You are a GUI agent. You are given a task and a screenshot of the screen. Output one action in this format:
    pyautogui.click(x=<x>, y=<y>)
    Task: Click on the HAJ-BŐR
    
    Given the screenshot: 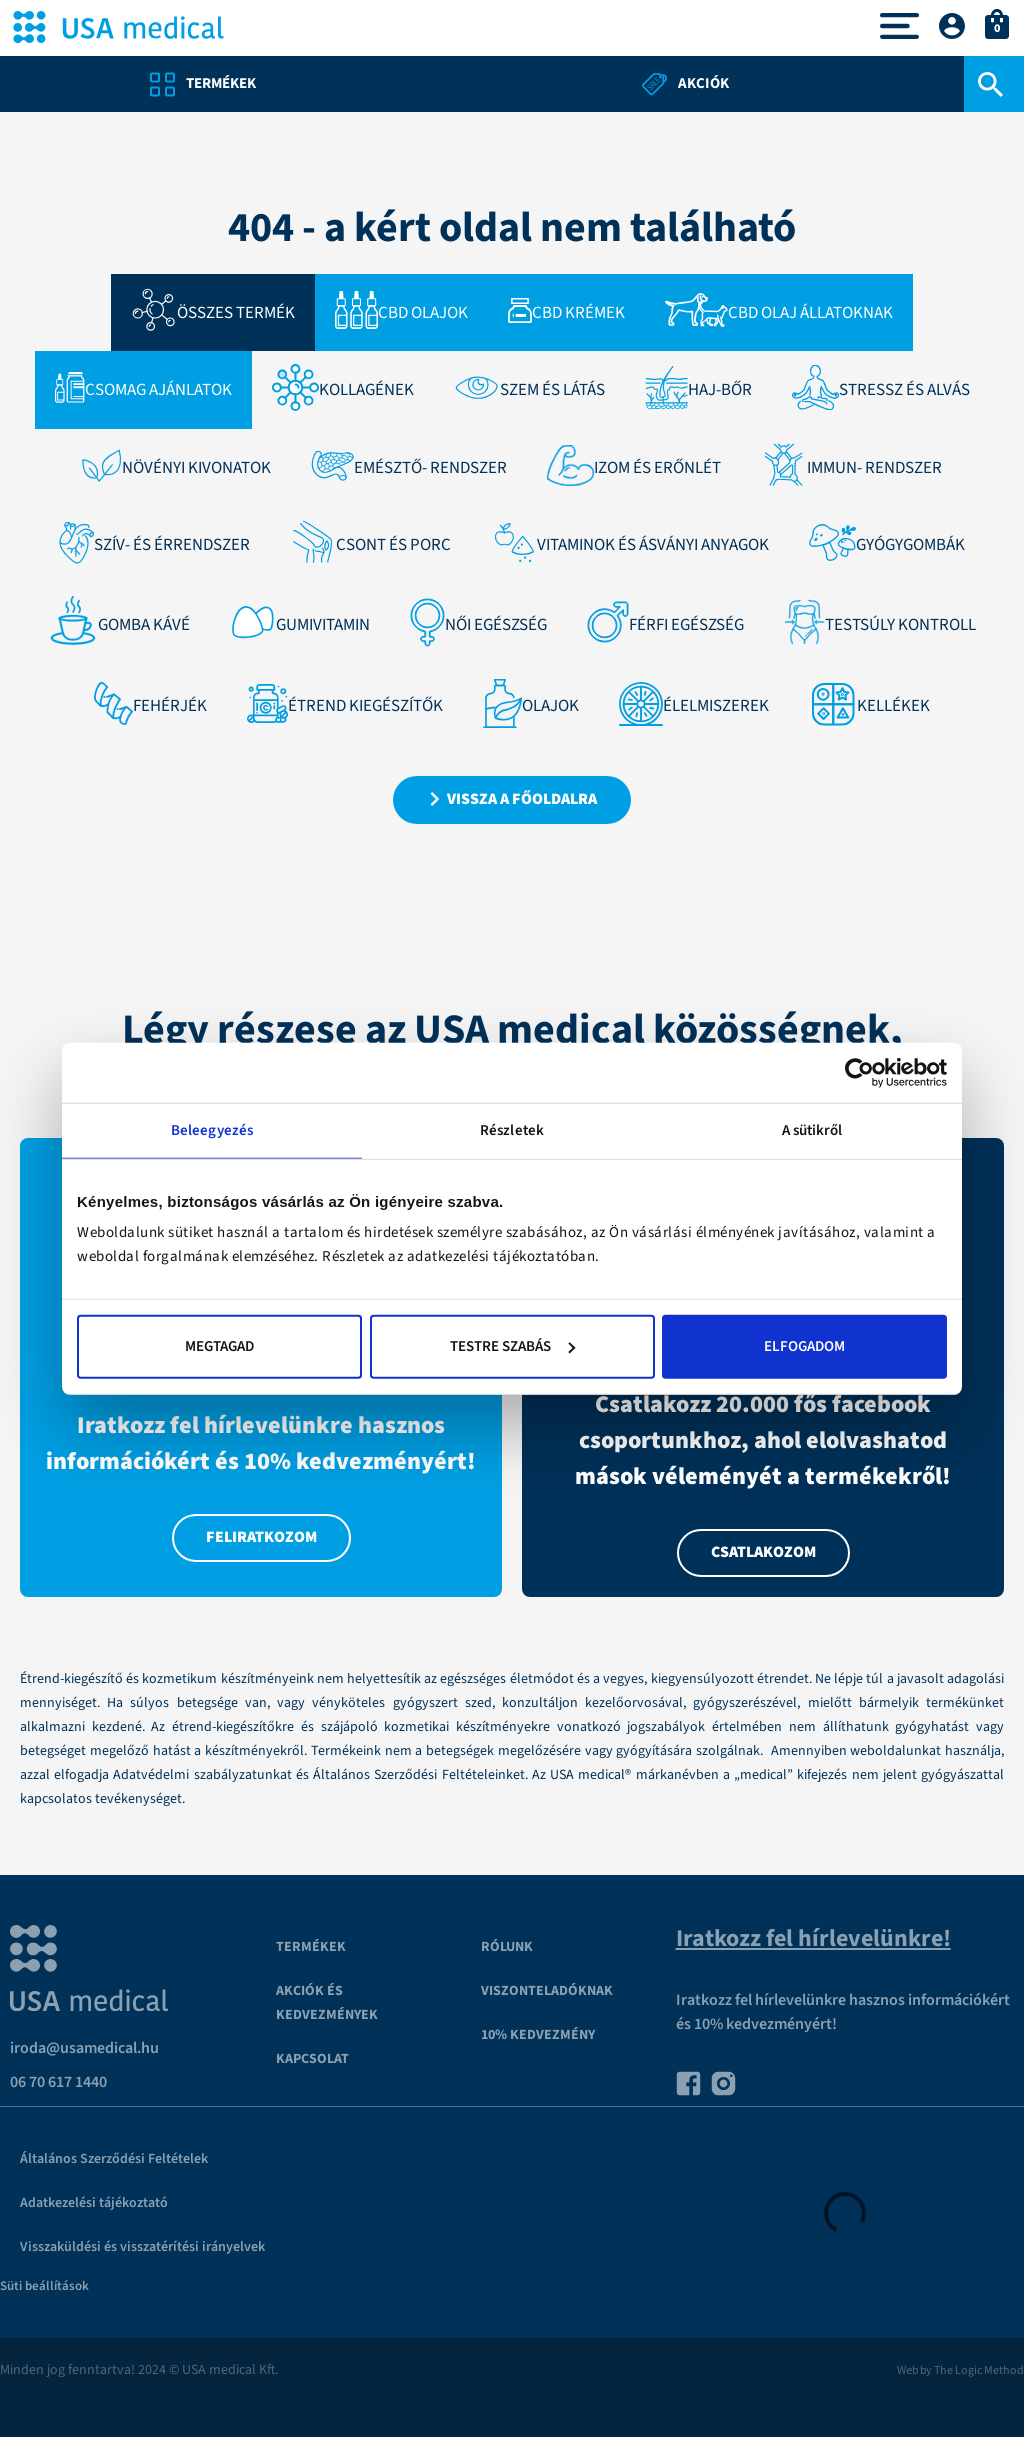 What is the action you would take?
    pyautogui.click(x=698, y=390)
    